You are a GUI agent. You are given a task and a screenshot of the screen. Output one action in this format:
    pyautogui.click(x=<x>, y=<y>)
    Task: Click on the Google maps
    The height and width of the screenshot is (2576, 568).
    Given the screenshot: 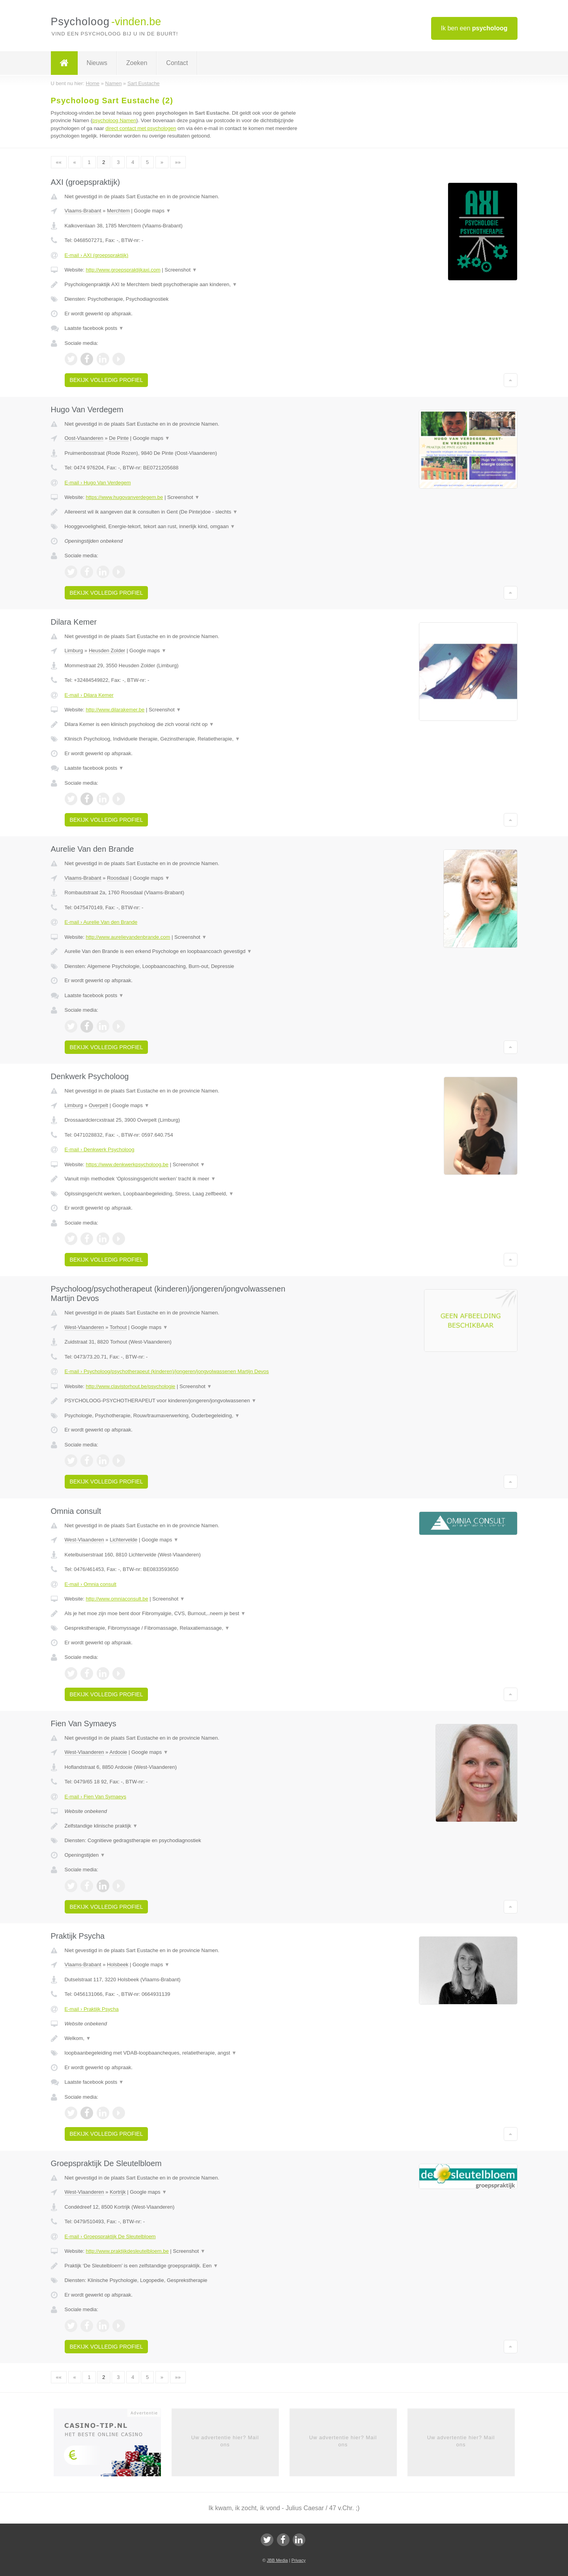 What is the action you would take?
    pyautogui.click(x=152, y=211)
    